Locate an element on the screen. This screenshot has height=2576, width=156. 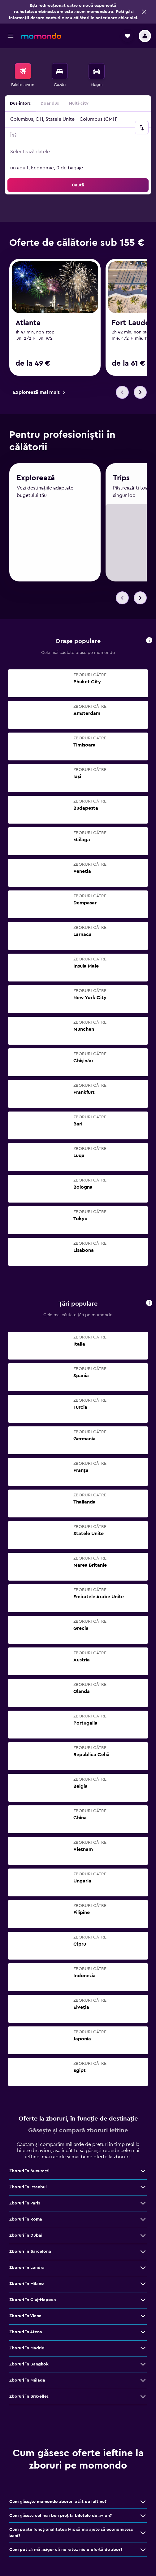
Zboruri în Paris is located at coordinates (24, 2206).